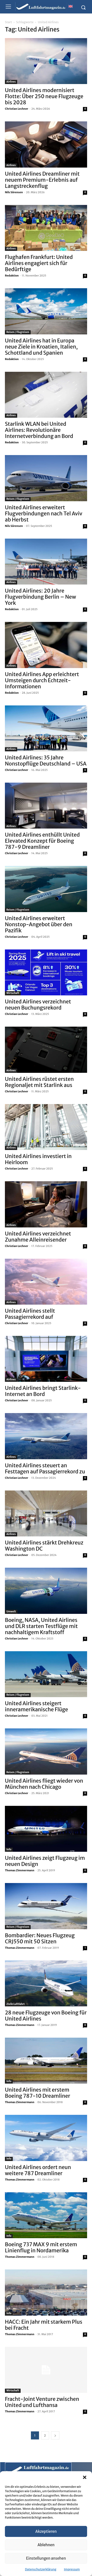 Image resolution: width=92 pixels, height=2576 pixels. Describe the element at coordinates (15, 2004) in the screenshot. I see `Zivile Luftfahrt` at that location.